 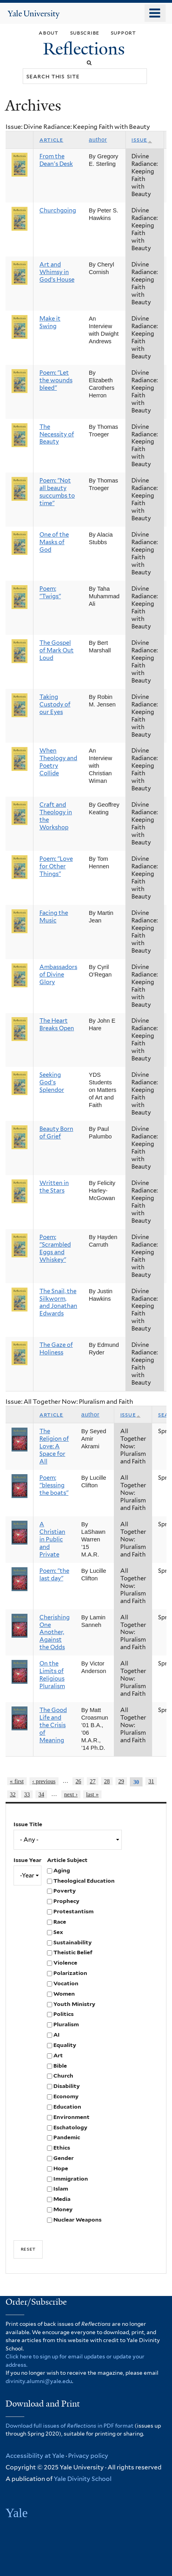 I want to click on Sustainability, so click(x=72, y=1942).